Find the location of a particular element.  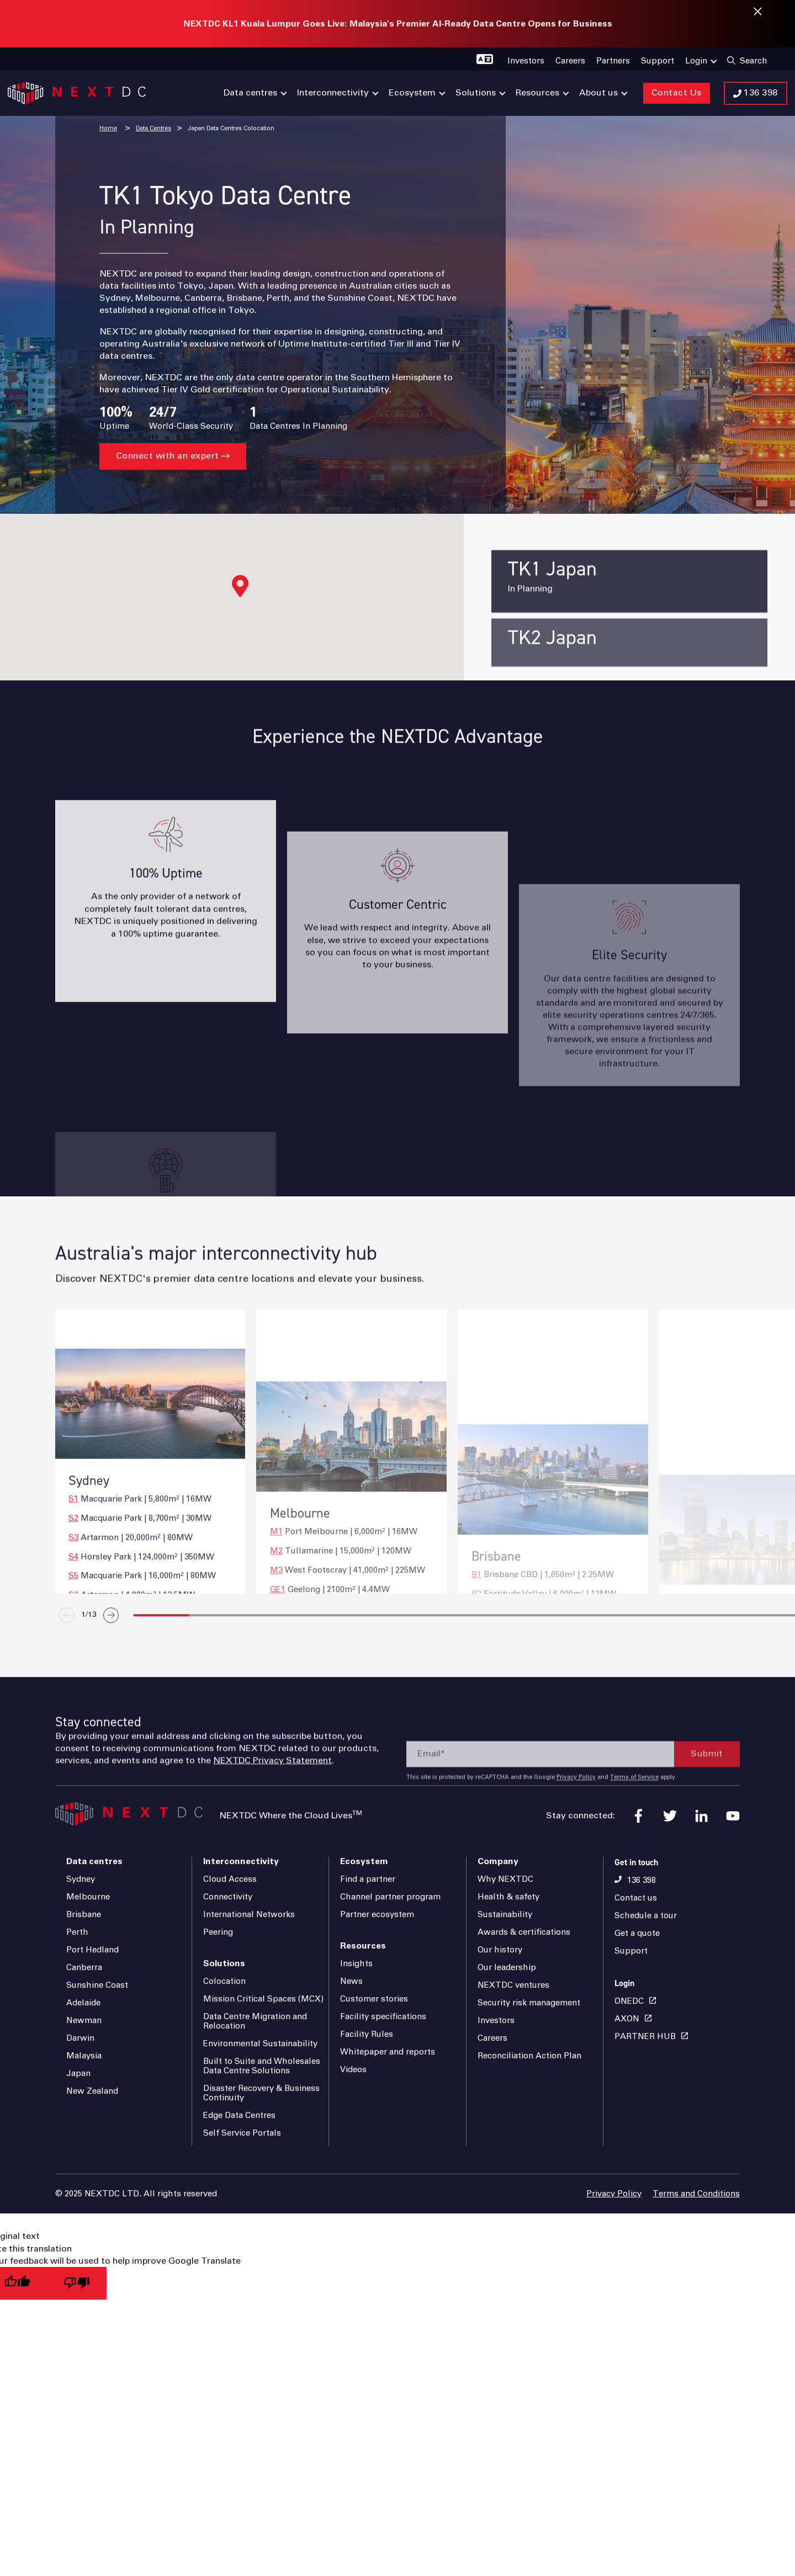

News is located at coordinates (351, 1981).